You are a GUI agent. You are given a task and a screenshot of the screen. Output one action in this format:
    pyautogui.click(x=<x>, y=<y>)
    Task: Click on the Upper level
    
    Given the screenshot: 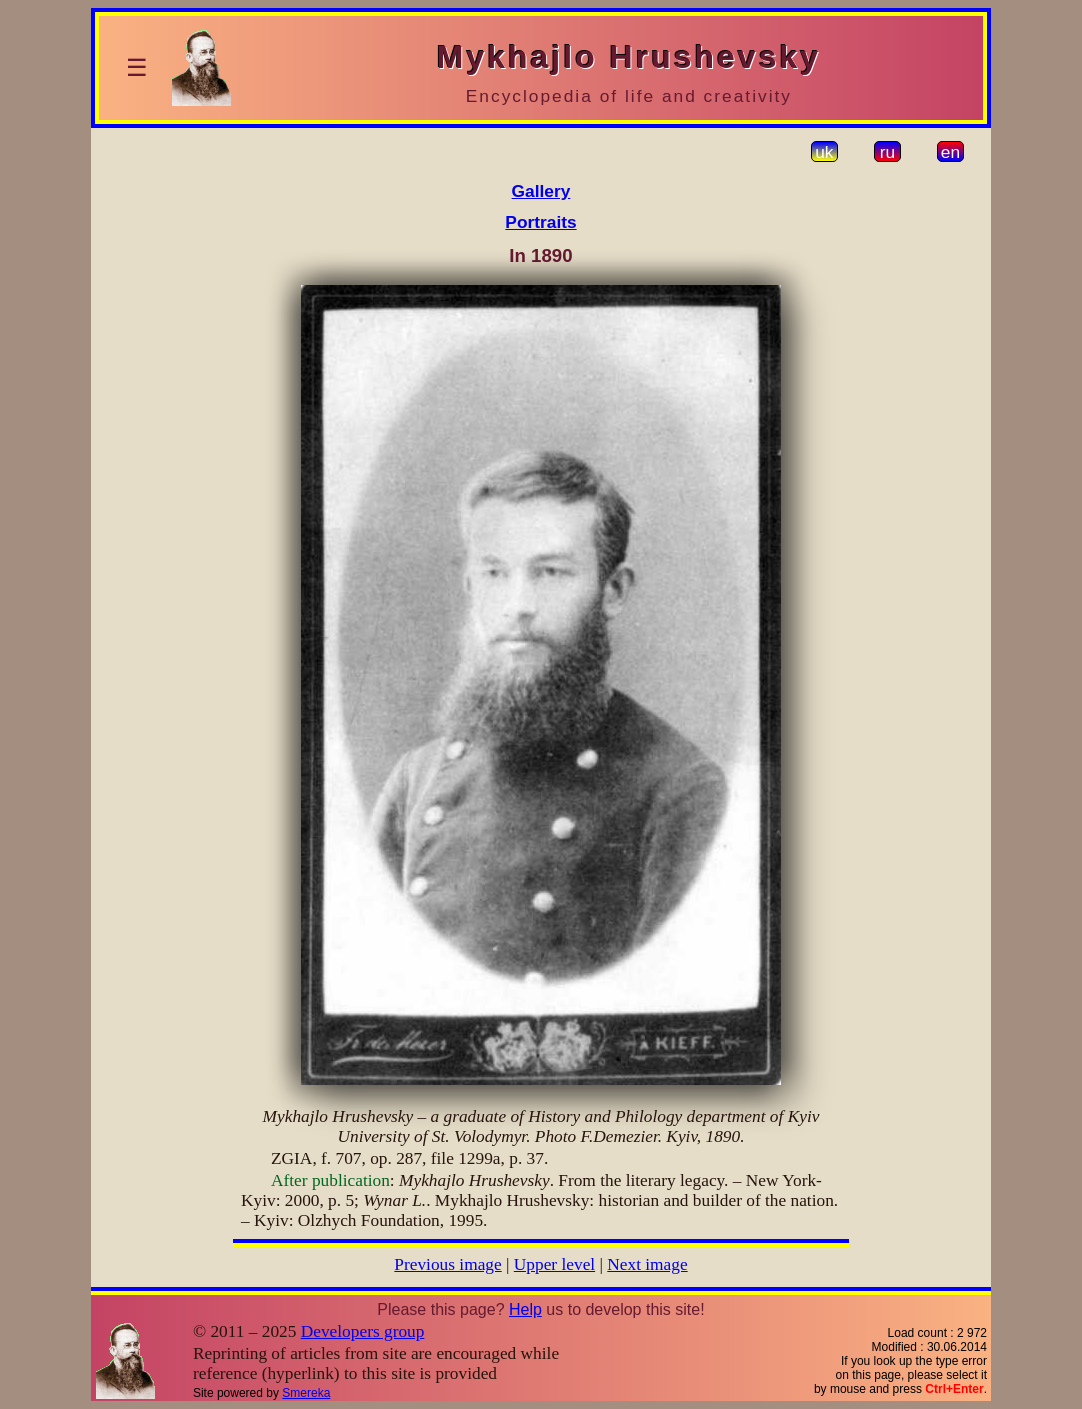 What is the action you would take?
    pyautogui.click(x=554, y=1264)
    